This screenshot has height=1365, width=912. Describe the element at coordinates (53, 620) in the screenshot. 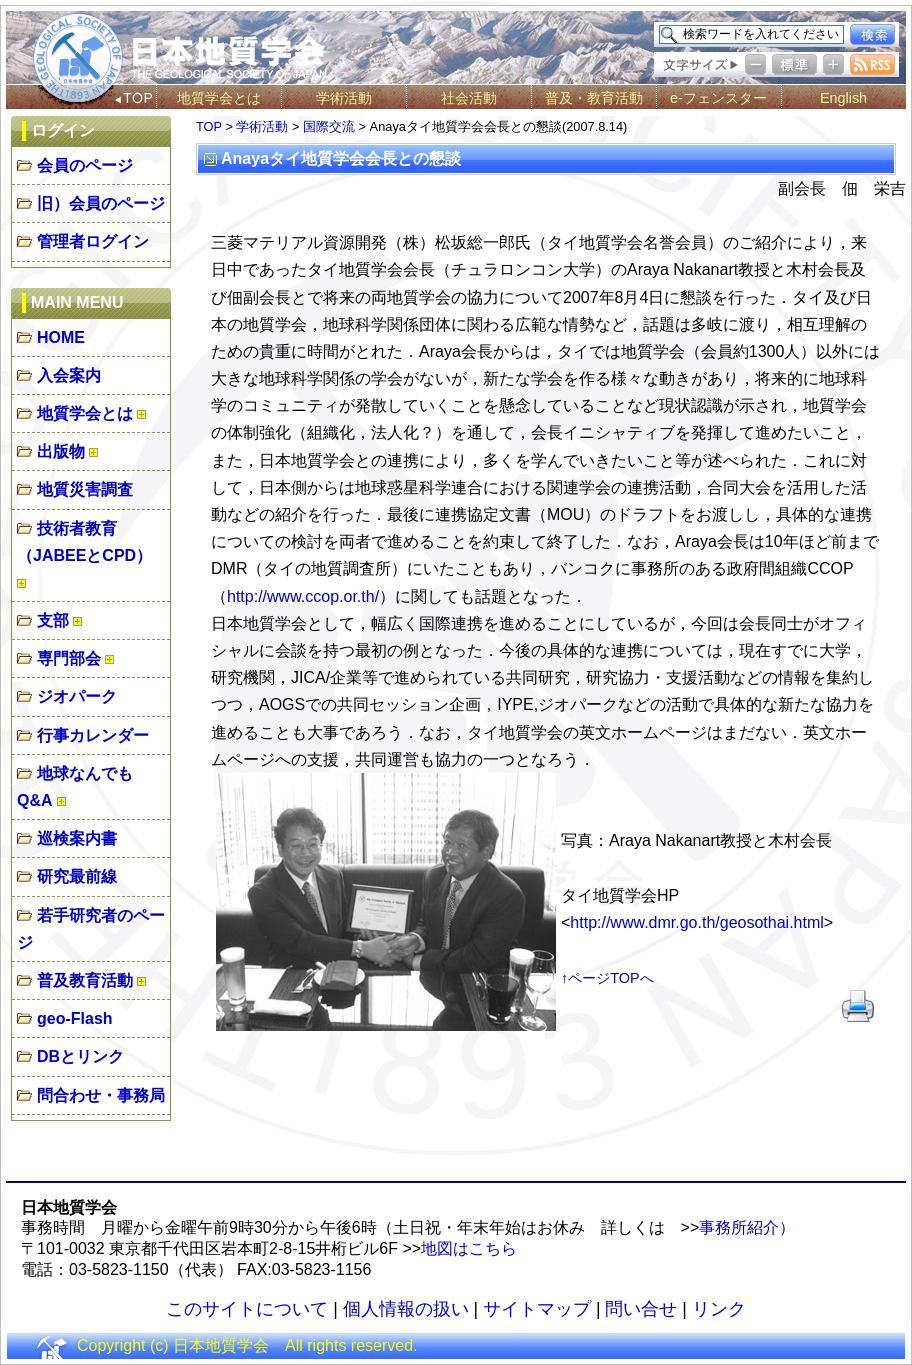

I see `支部` at that location.